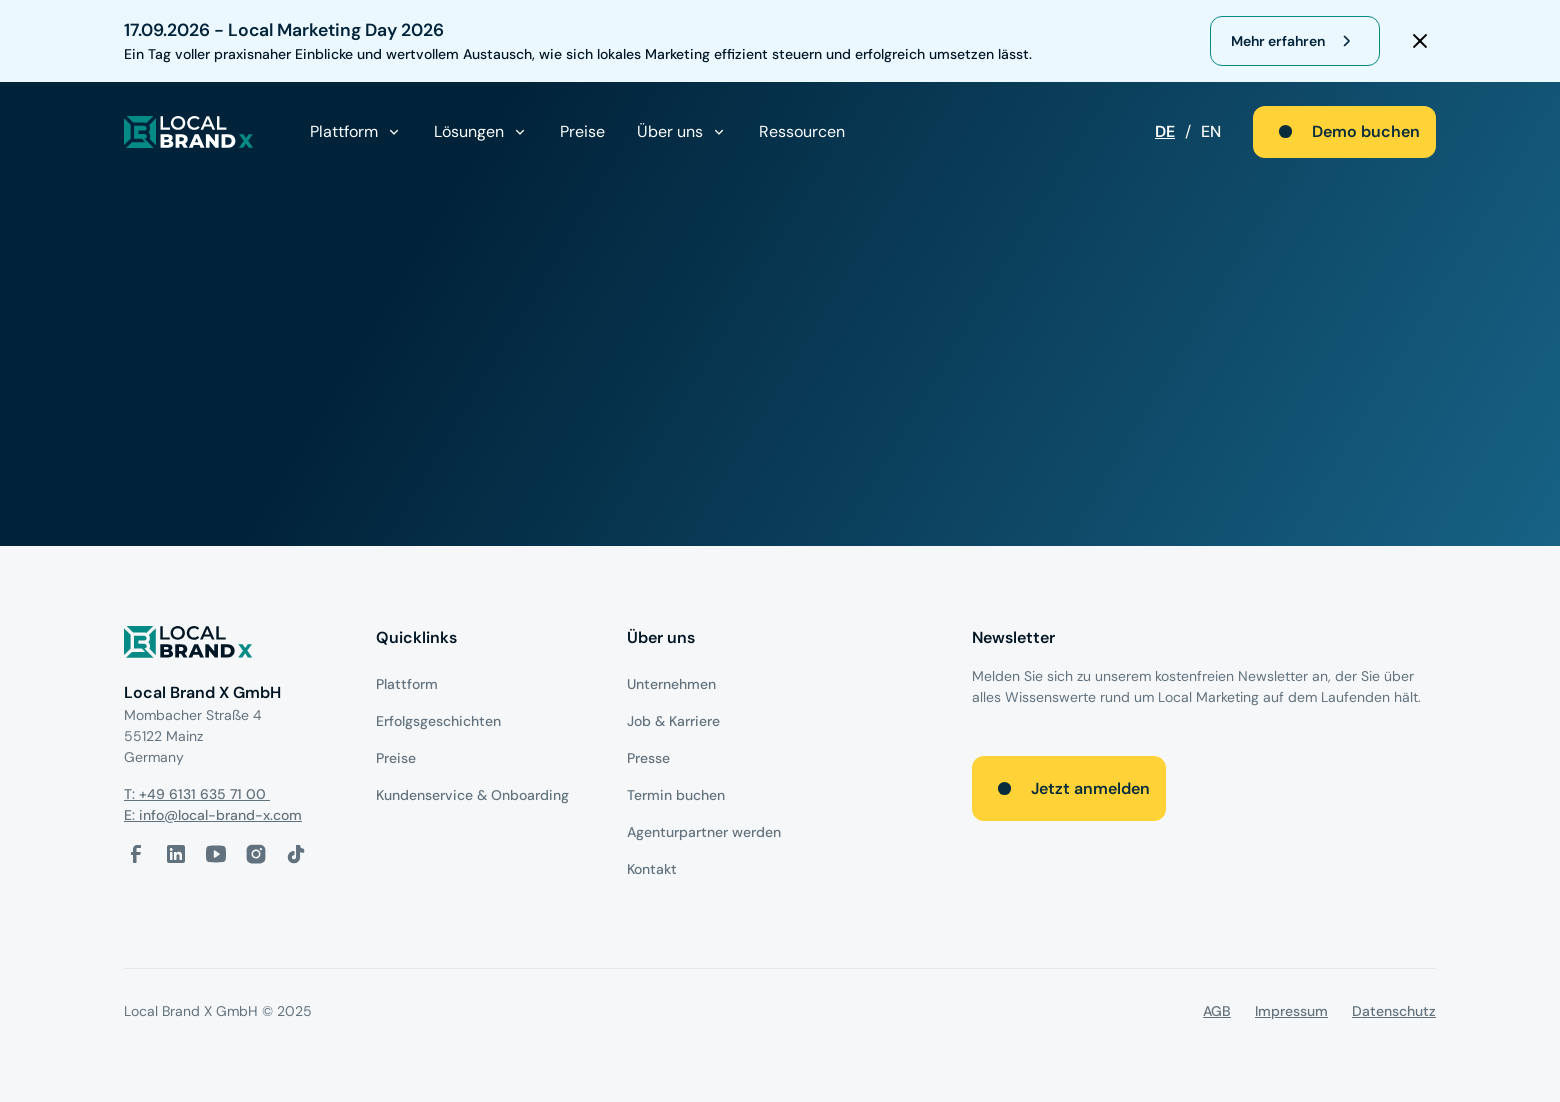  What do you see at coordinates (1217, 1011) in the screenshot?
I see `AGB` at bounding box center [1217, 1011].